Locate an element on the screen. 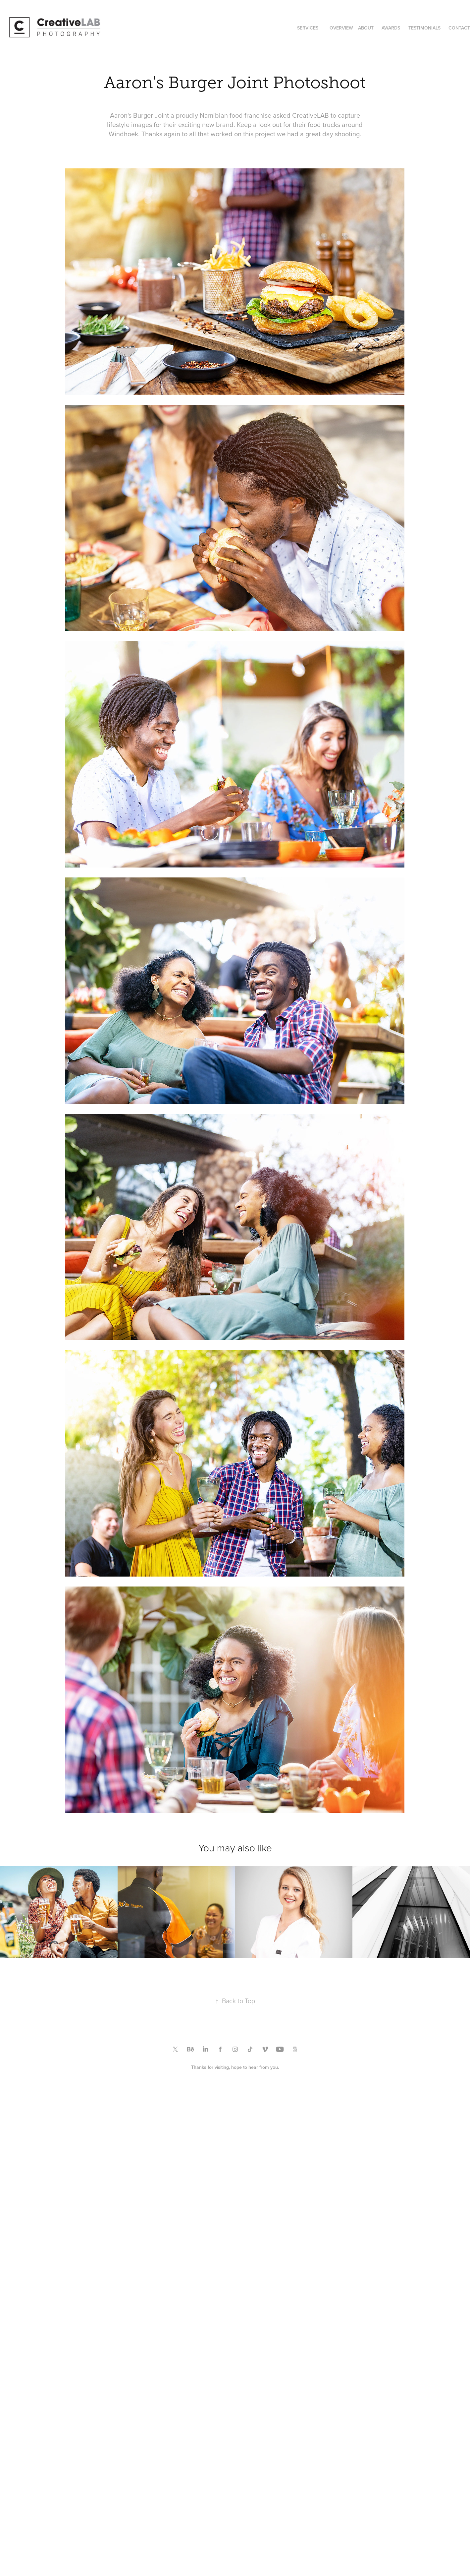  SERVICES is located at coordinates (307, 28).